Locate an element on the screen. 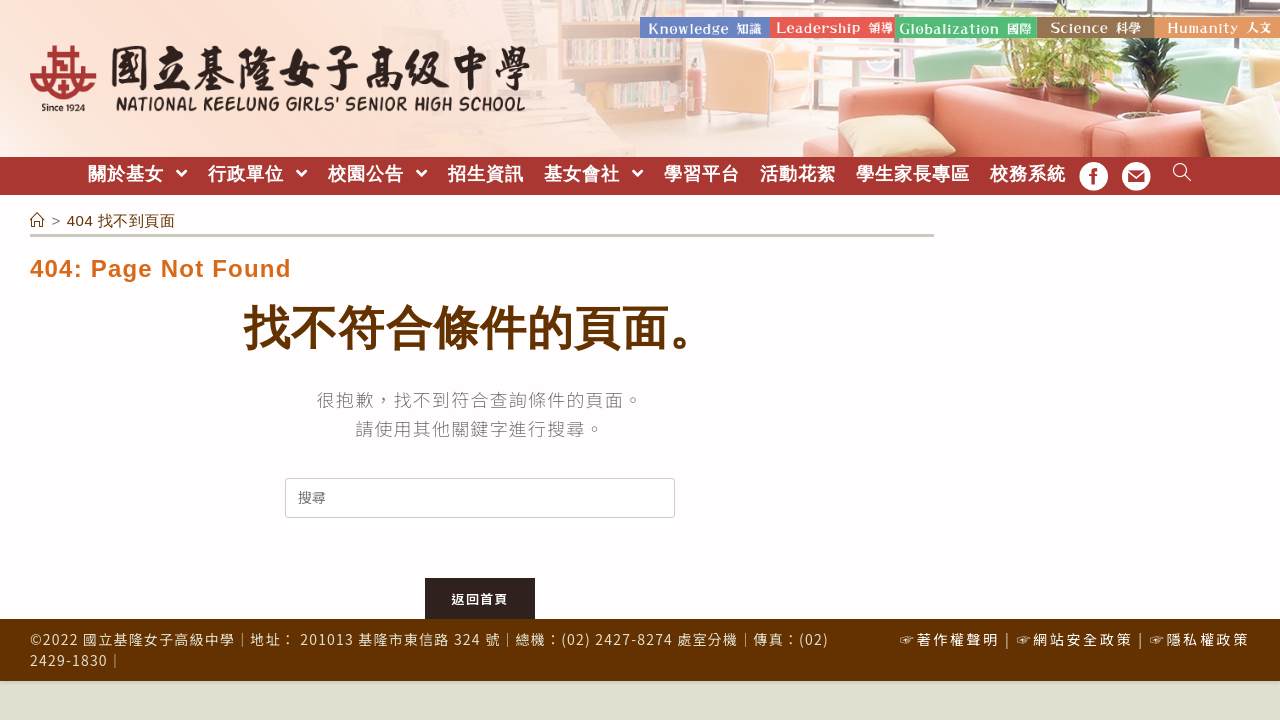  [Search website] is located at coordinates (1182, 174).